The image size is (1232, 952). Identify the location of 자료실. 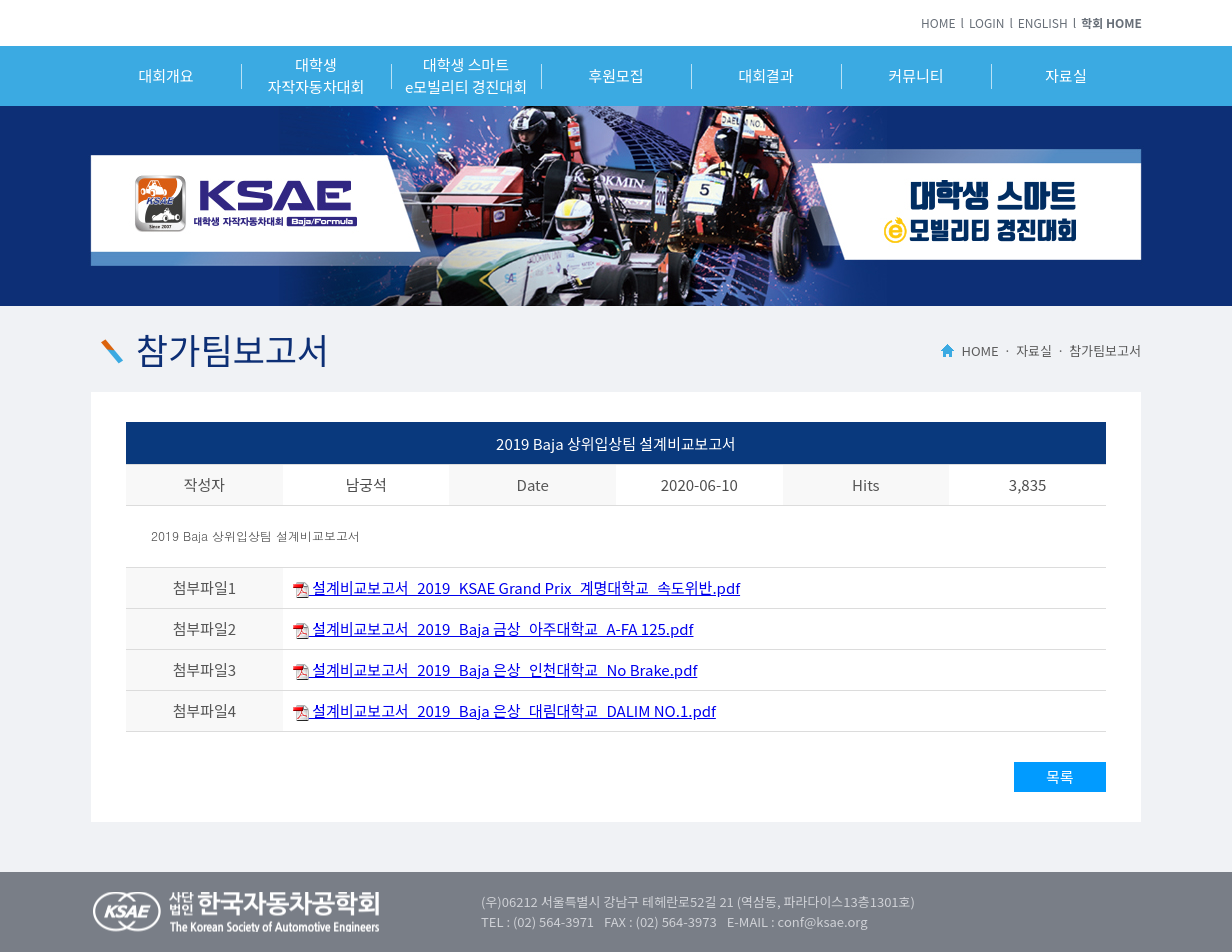
(1065, 75).